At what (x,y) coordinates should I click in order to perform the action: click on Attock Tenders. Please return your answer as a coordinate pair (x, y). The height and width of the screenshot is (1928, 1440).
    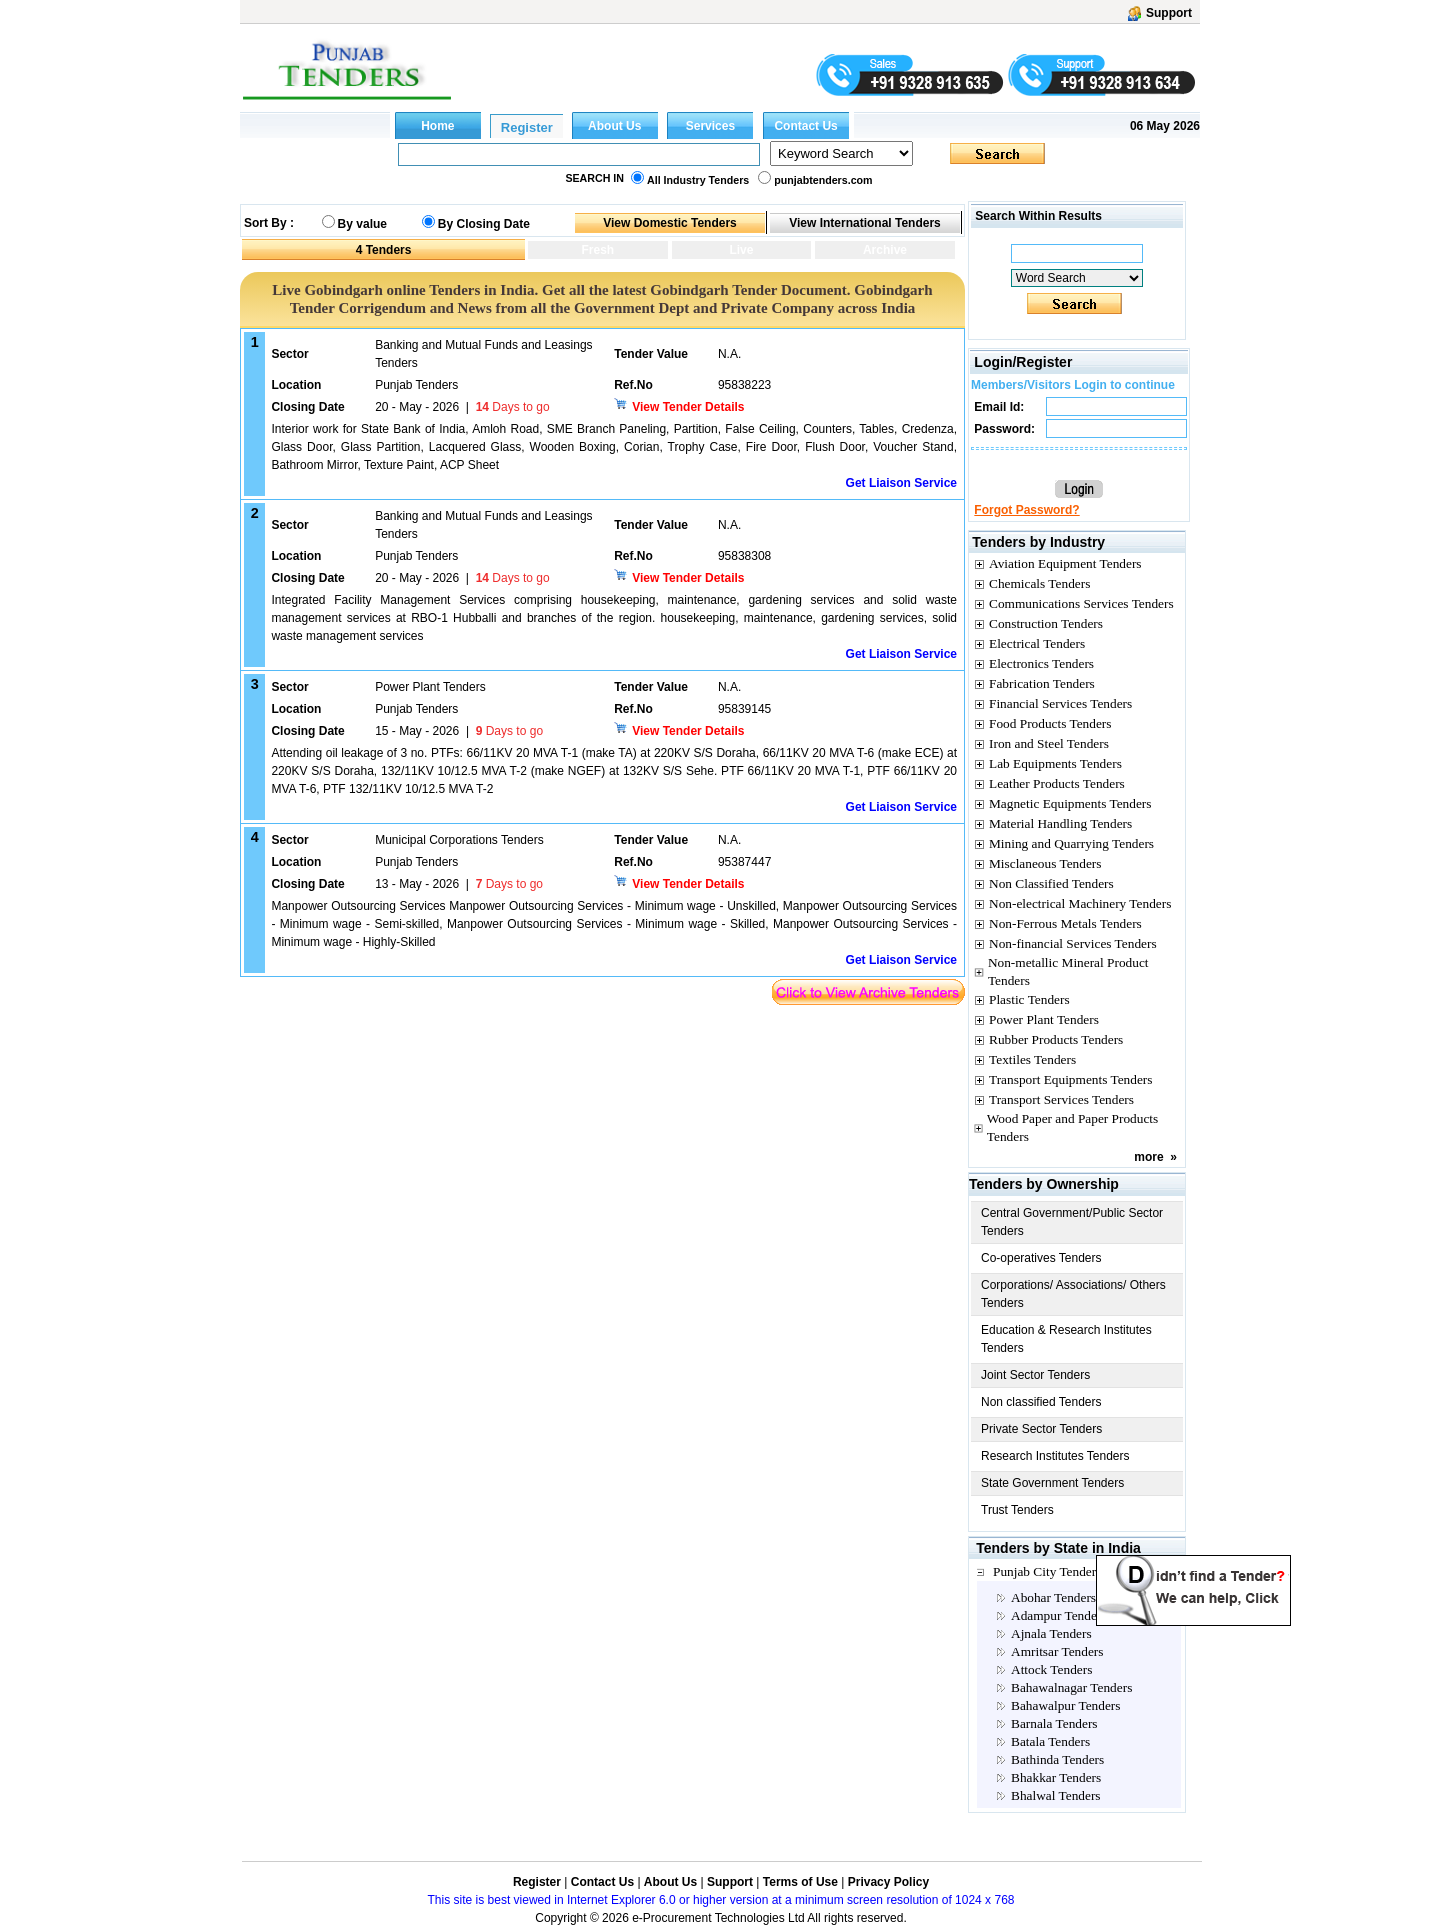
    Looking at the image, I should click on (1051, 1669).